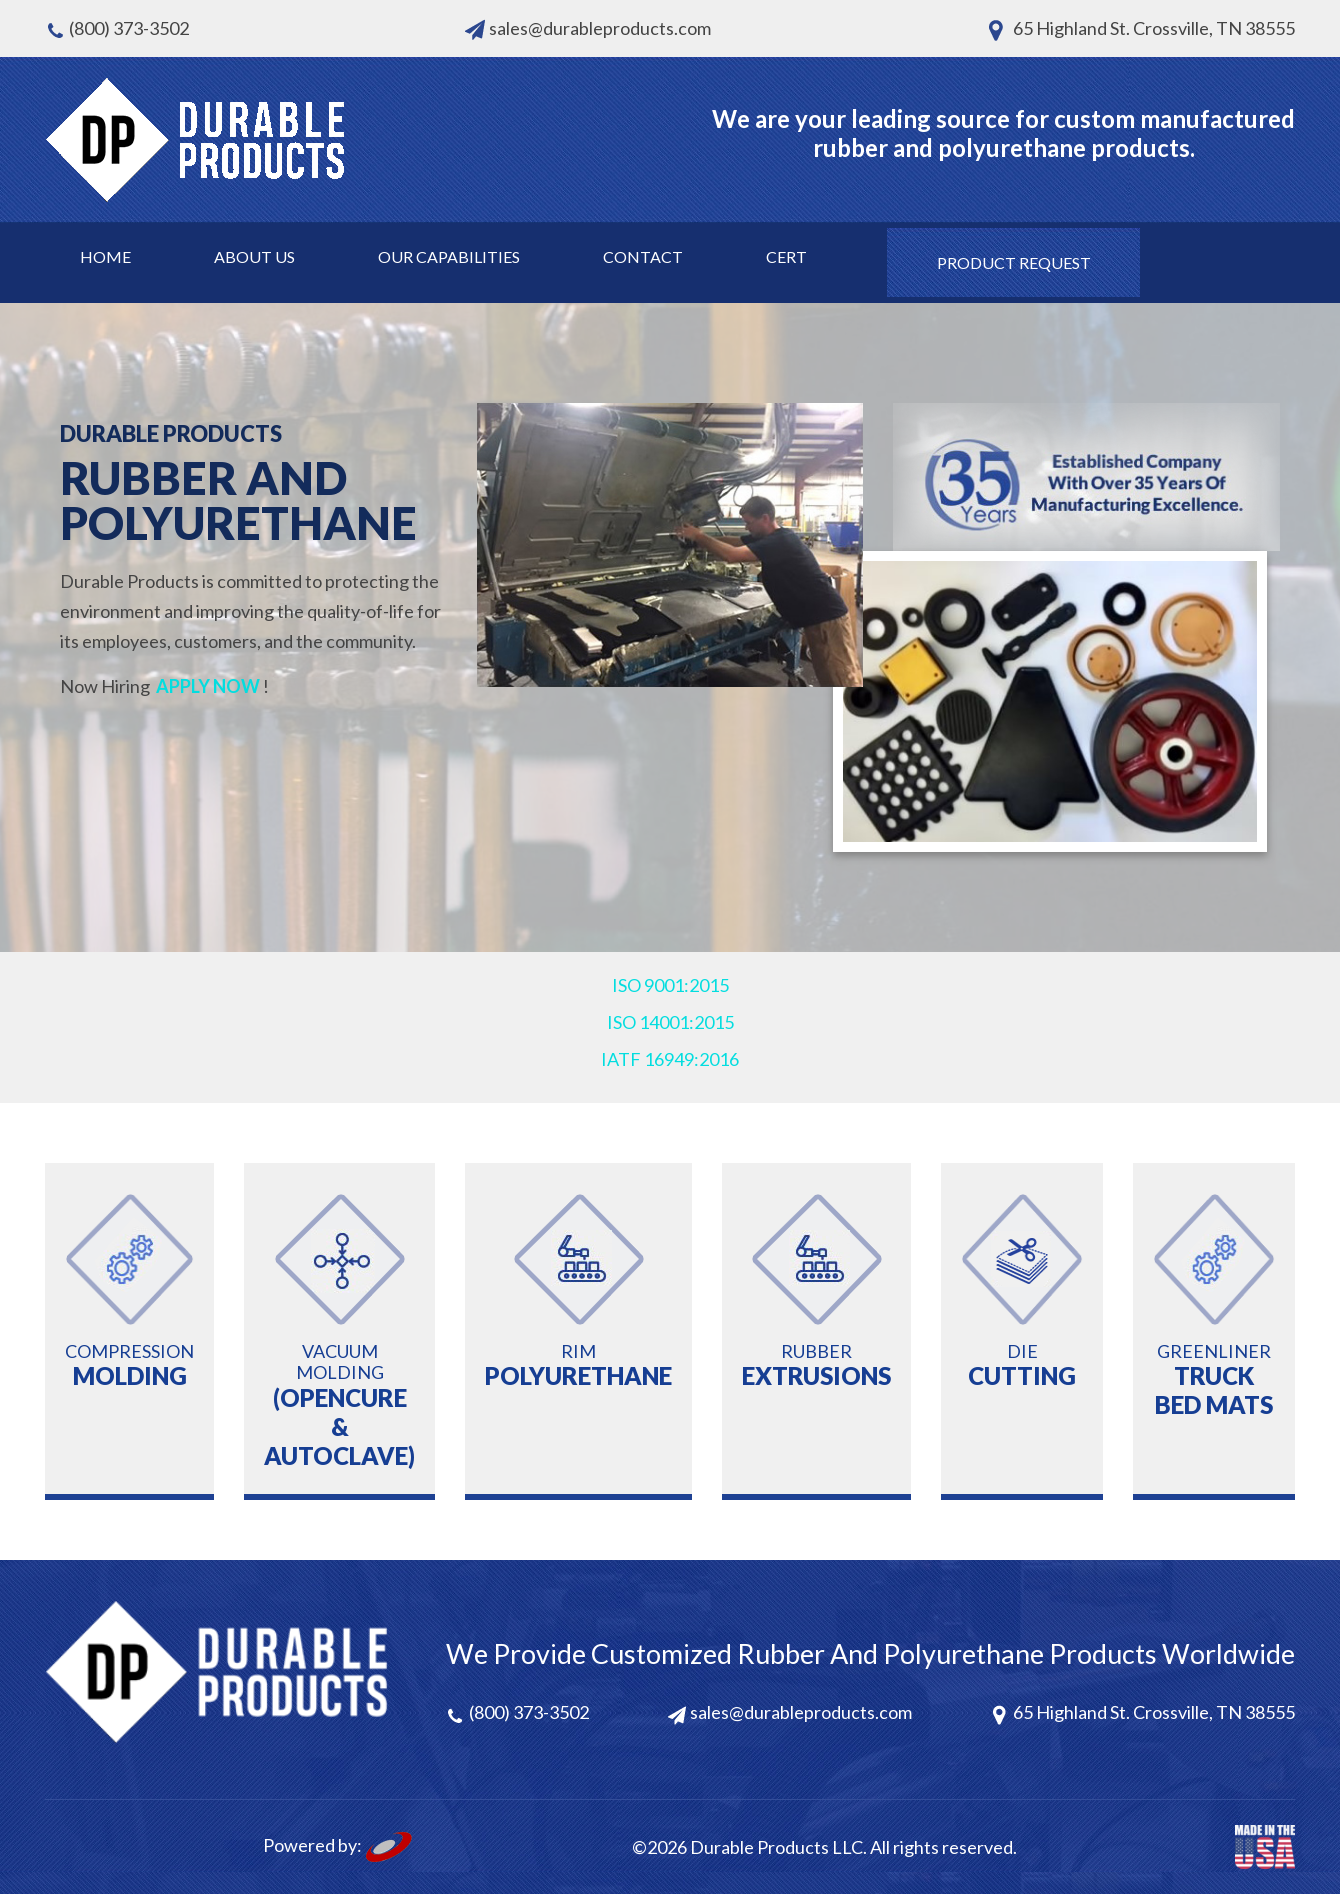 This screenshot has width=1340, height=1894. What do you see at coordinates (129, 28) in the screenshot?
I see `(800) 373-3502` at bounding box center [129, 28].